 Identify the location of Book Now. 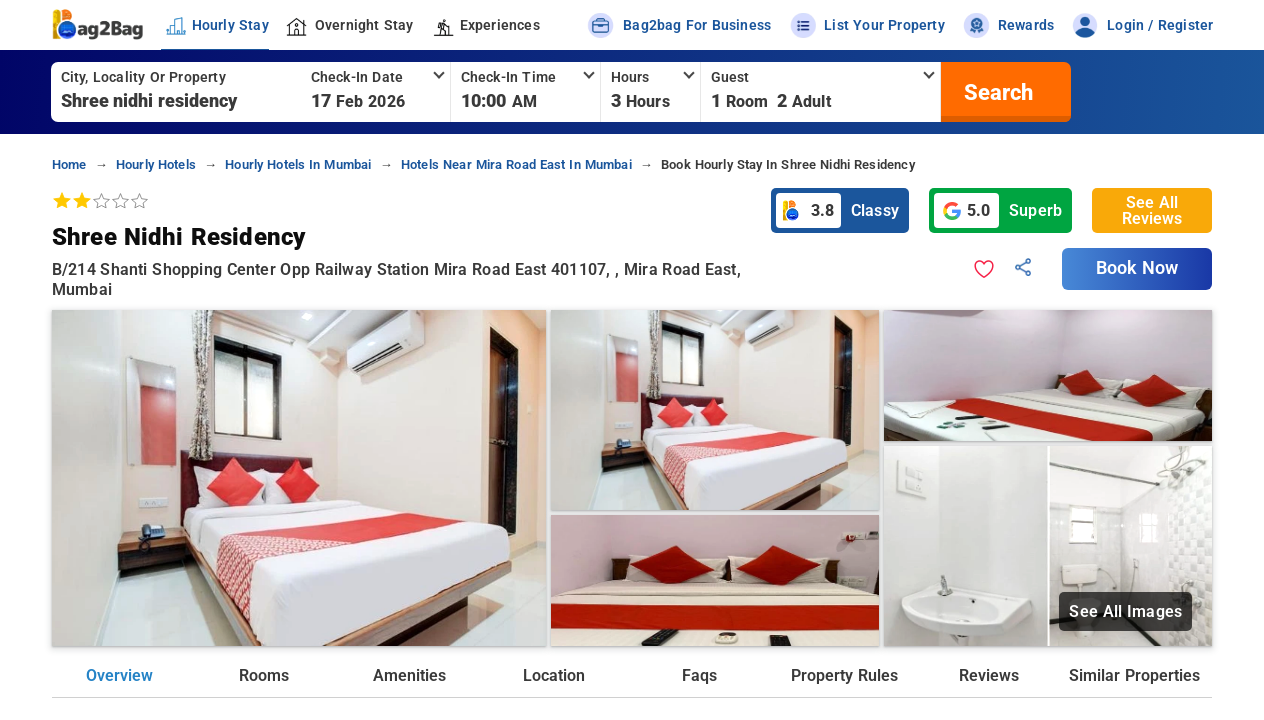
(1137, 268).